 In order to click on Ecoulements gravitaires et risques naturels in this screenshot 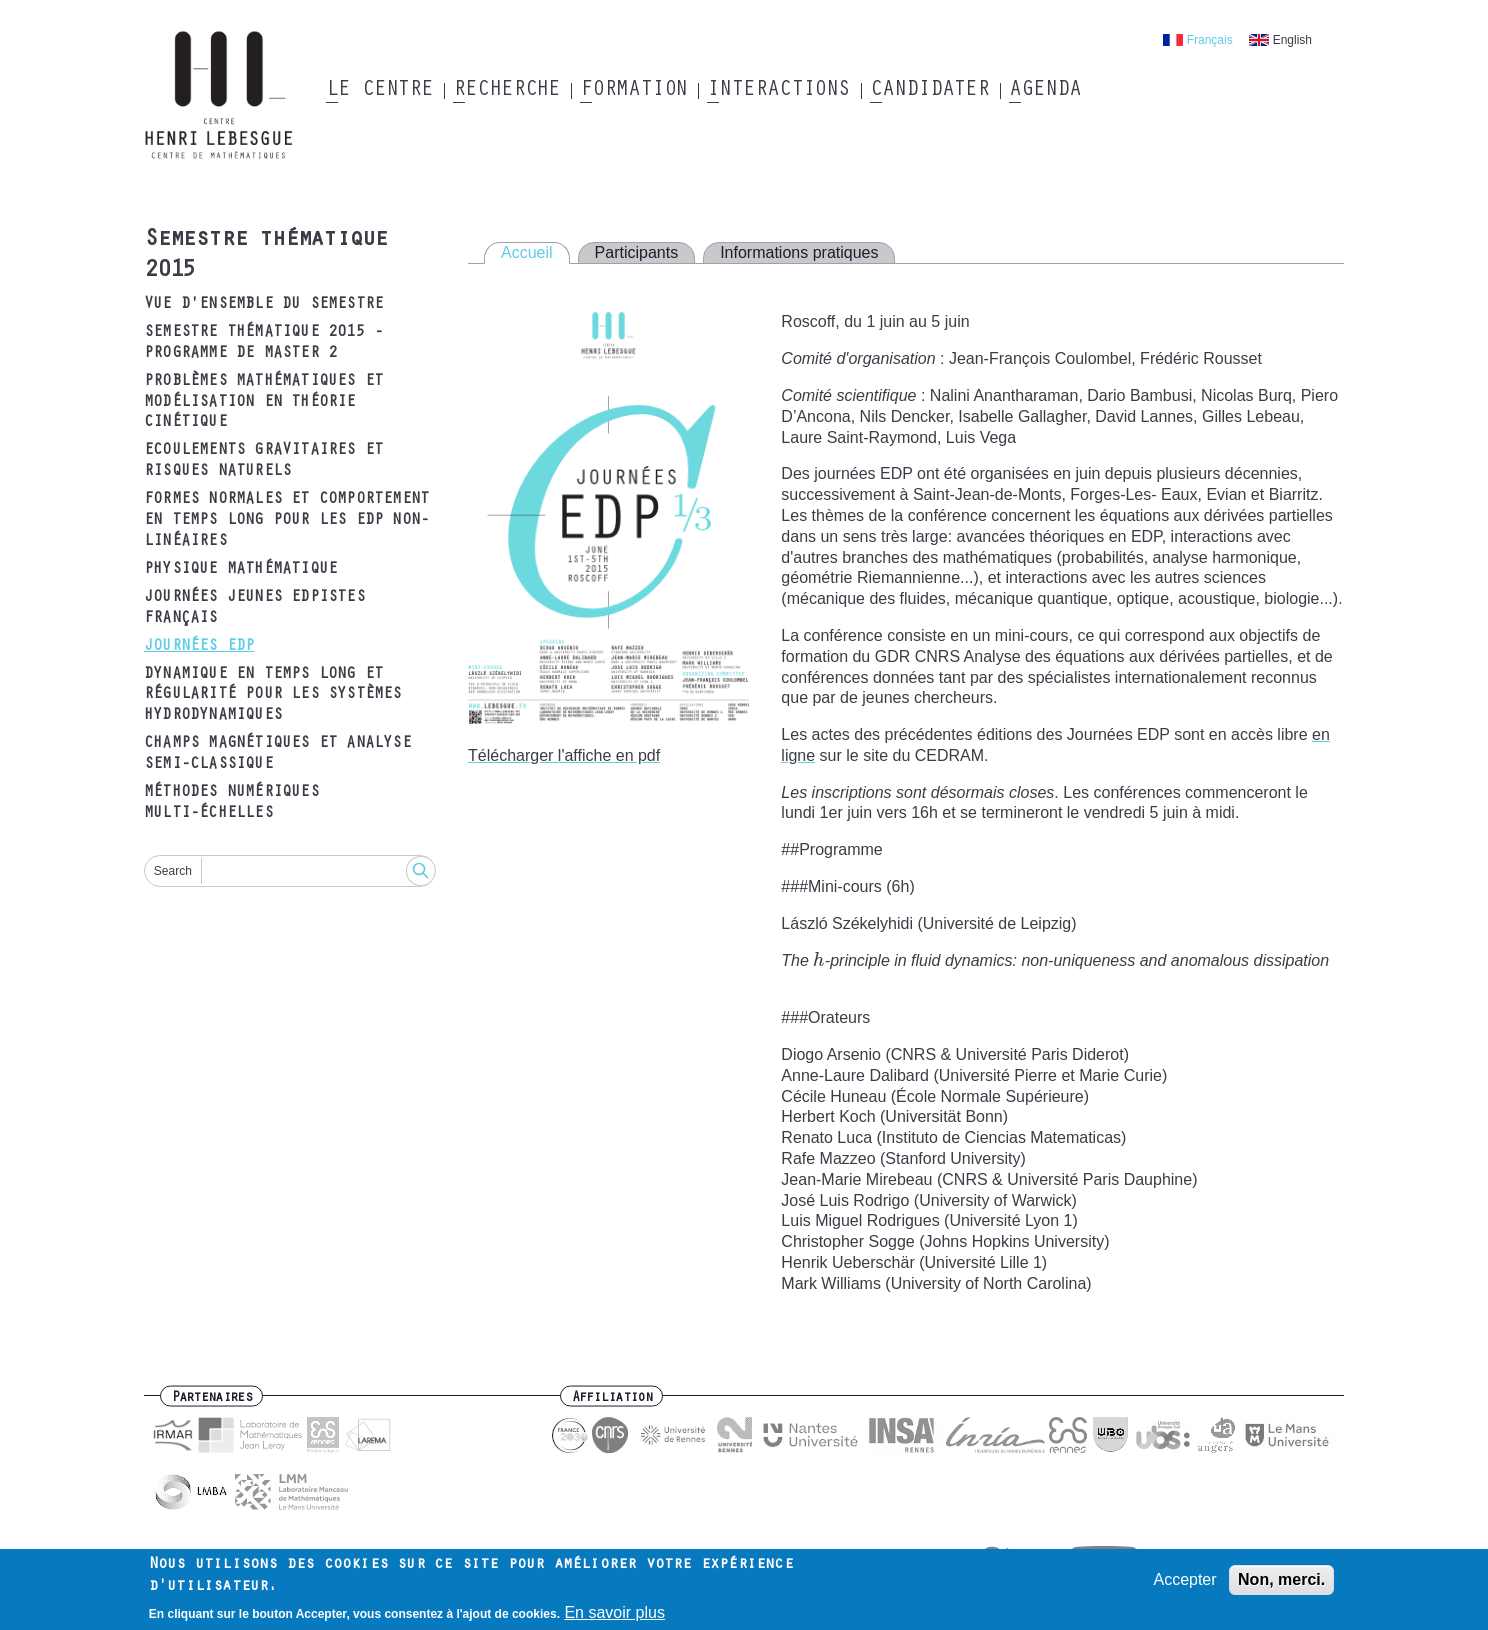, I will do `click(263, 461)`.